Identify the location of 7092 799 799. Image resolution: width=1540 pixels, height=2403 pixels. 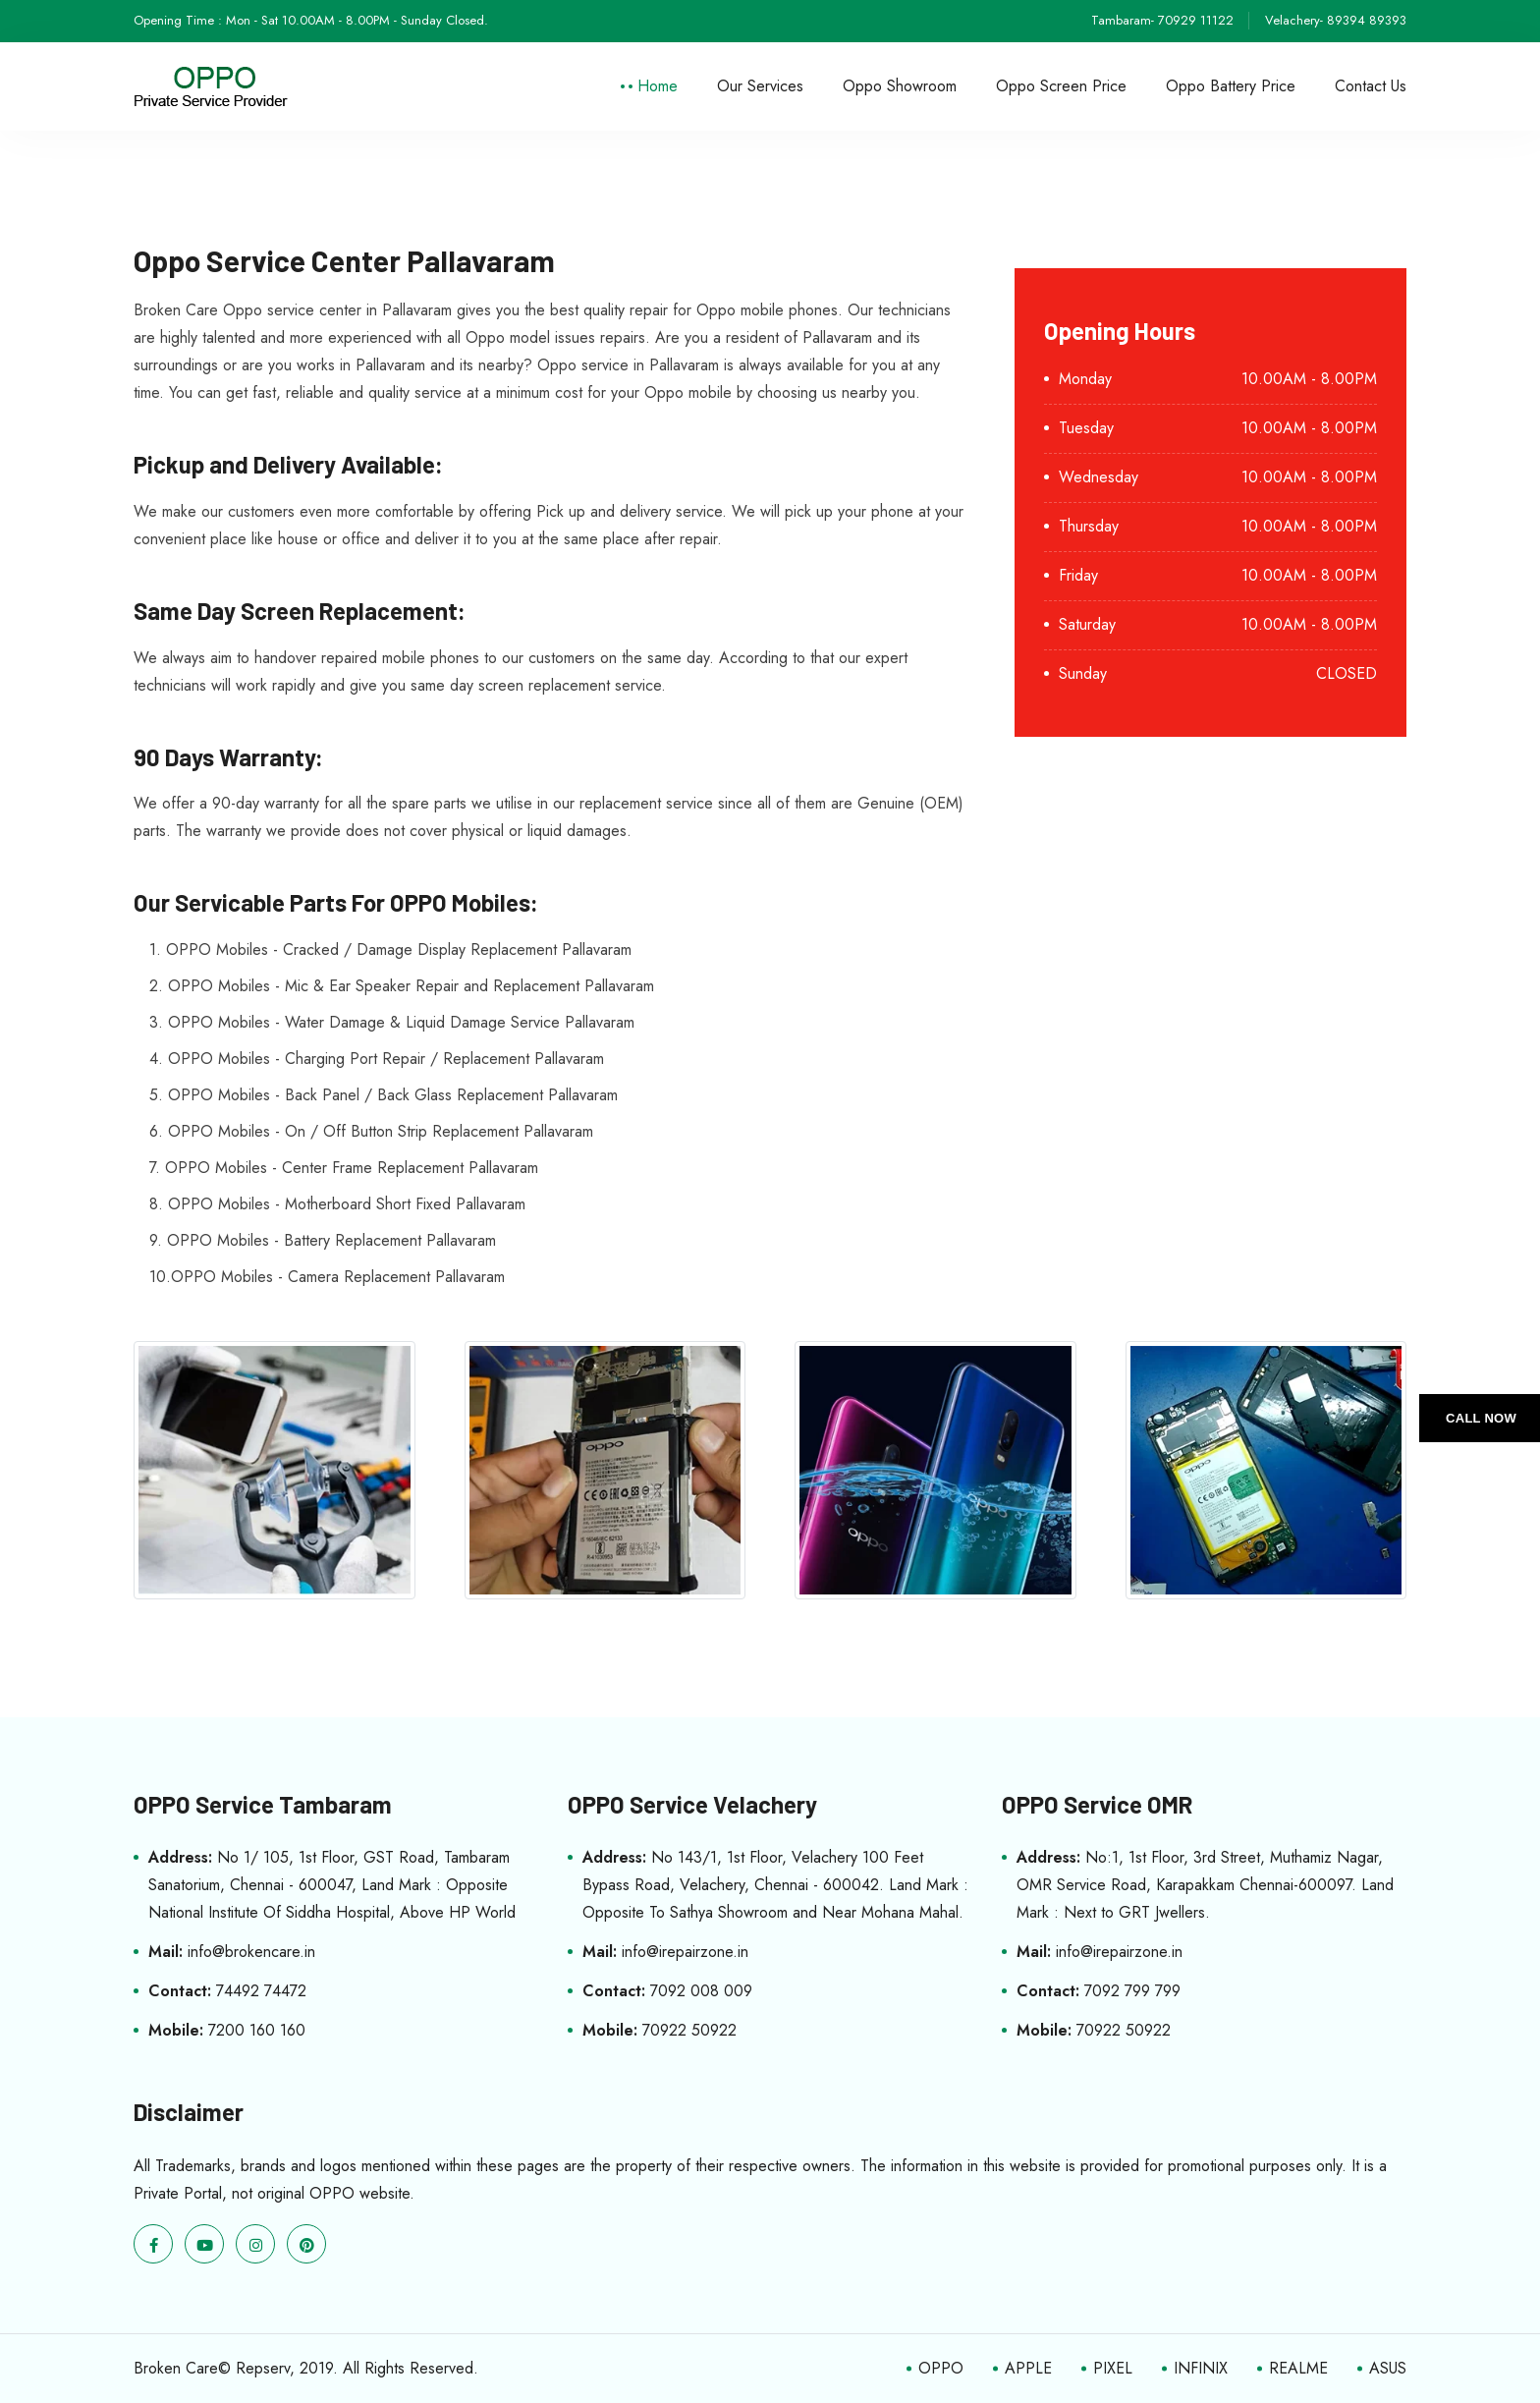
(1132, 1991).